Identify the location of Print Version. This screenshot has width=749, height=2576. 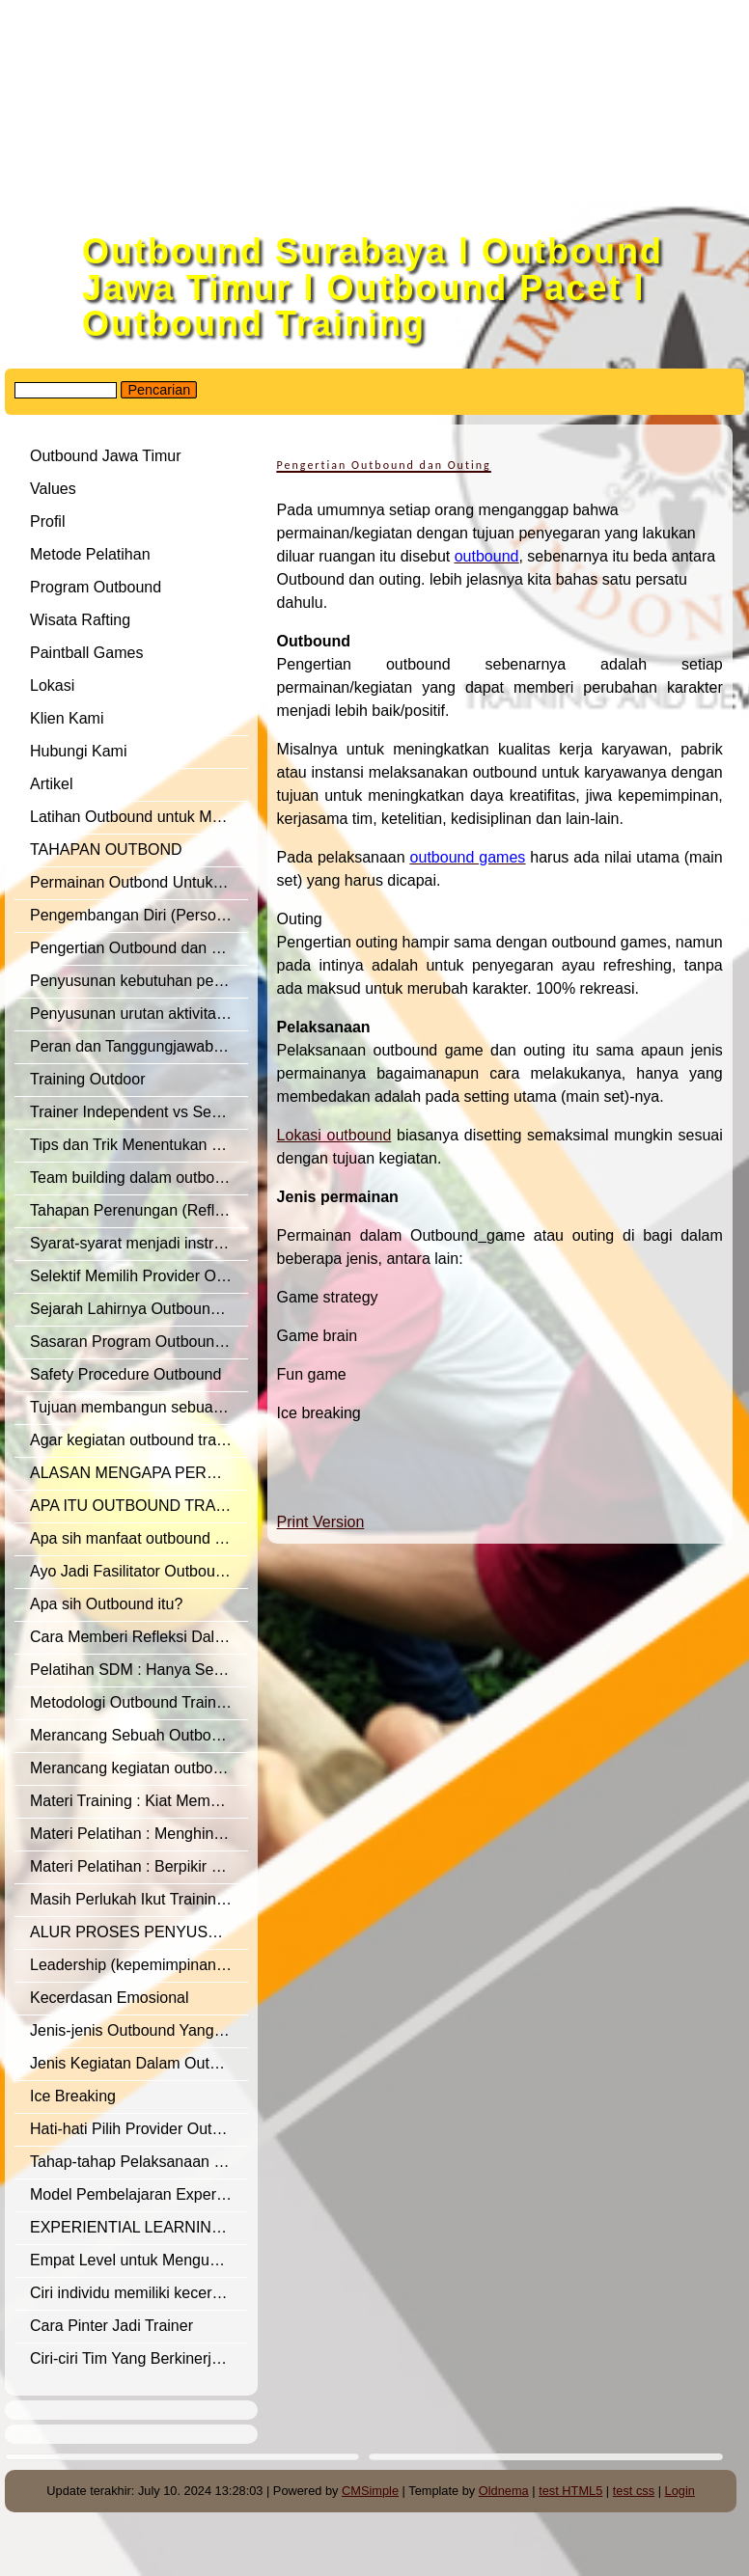
(321, 1522).